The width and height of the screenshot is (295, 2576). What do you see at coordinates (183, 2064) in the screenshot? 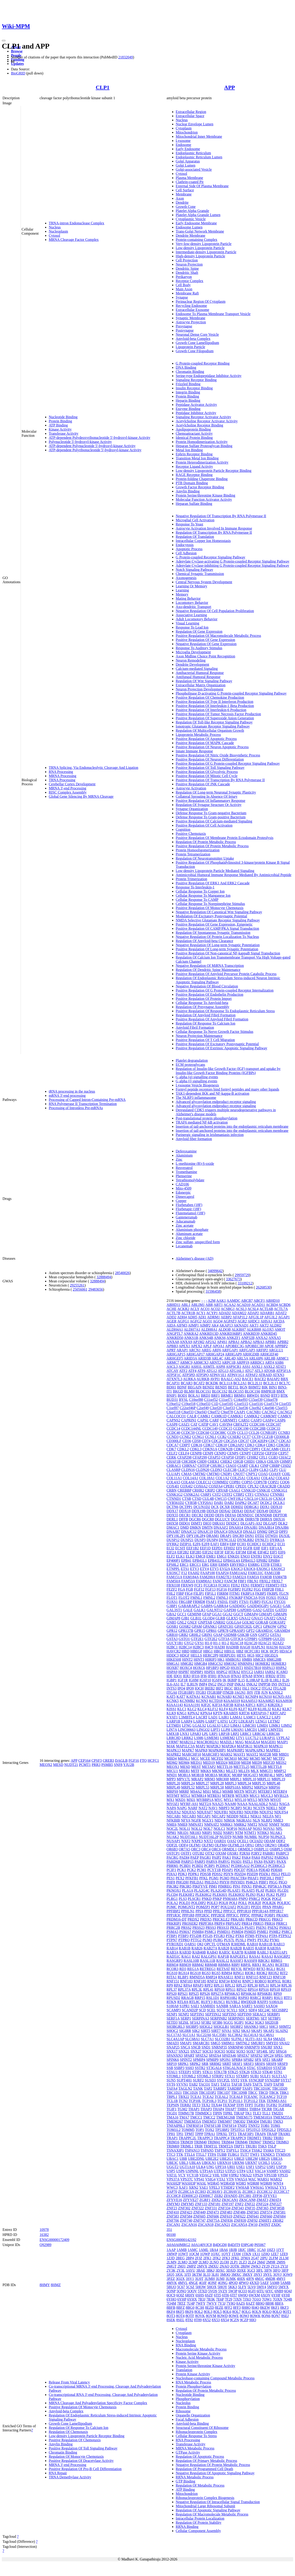
I see `SRPK1` at bounding box center [183, 2064].